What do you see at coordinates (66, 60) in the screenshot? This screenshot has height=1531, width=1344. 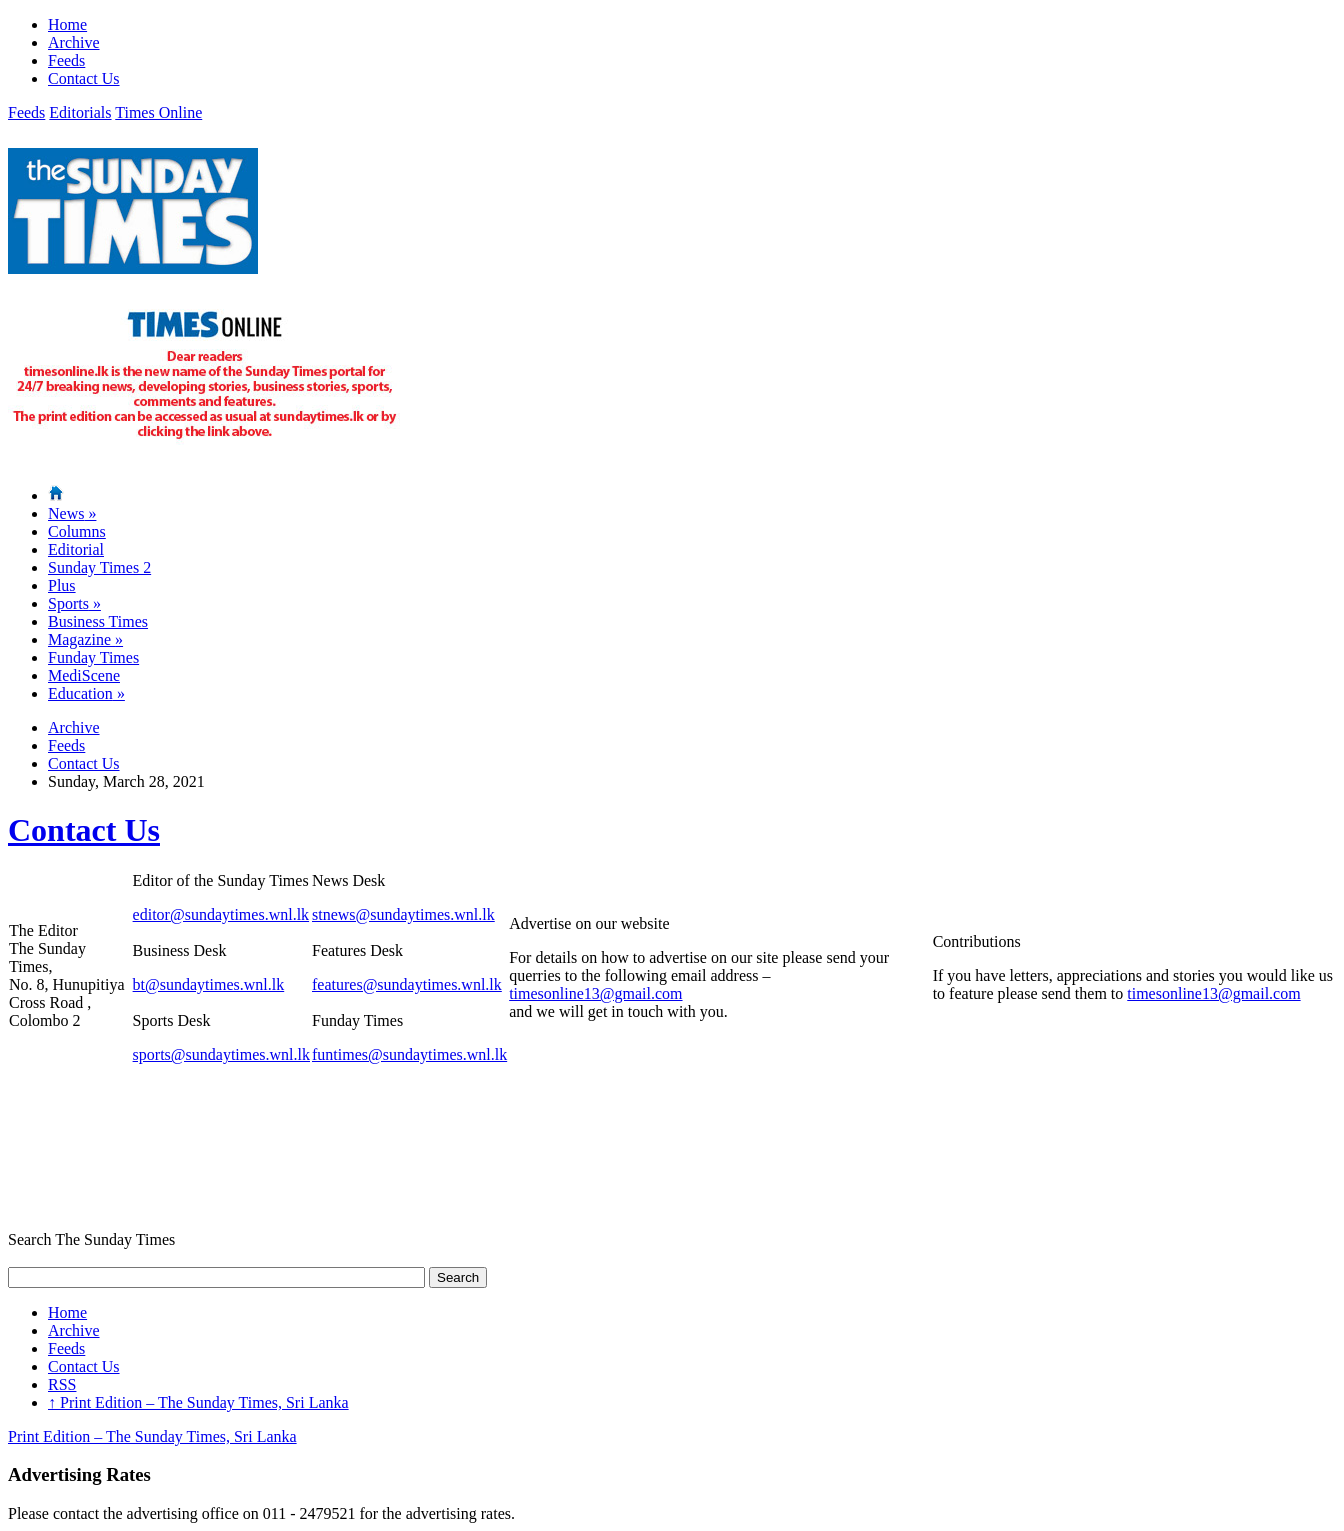 I see `Feeds` at bounding box center [66, 60].